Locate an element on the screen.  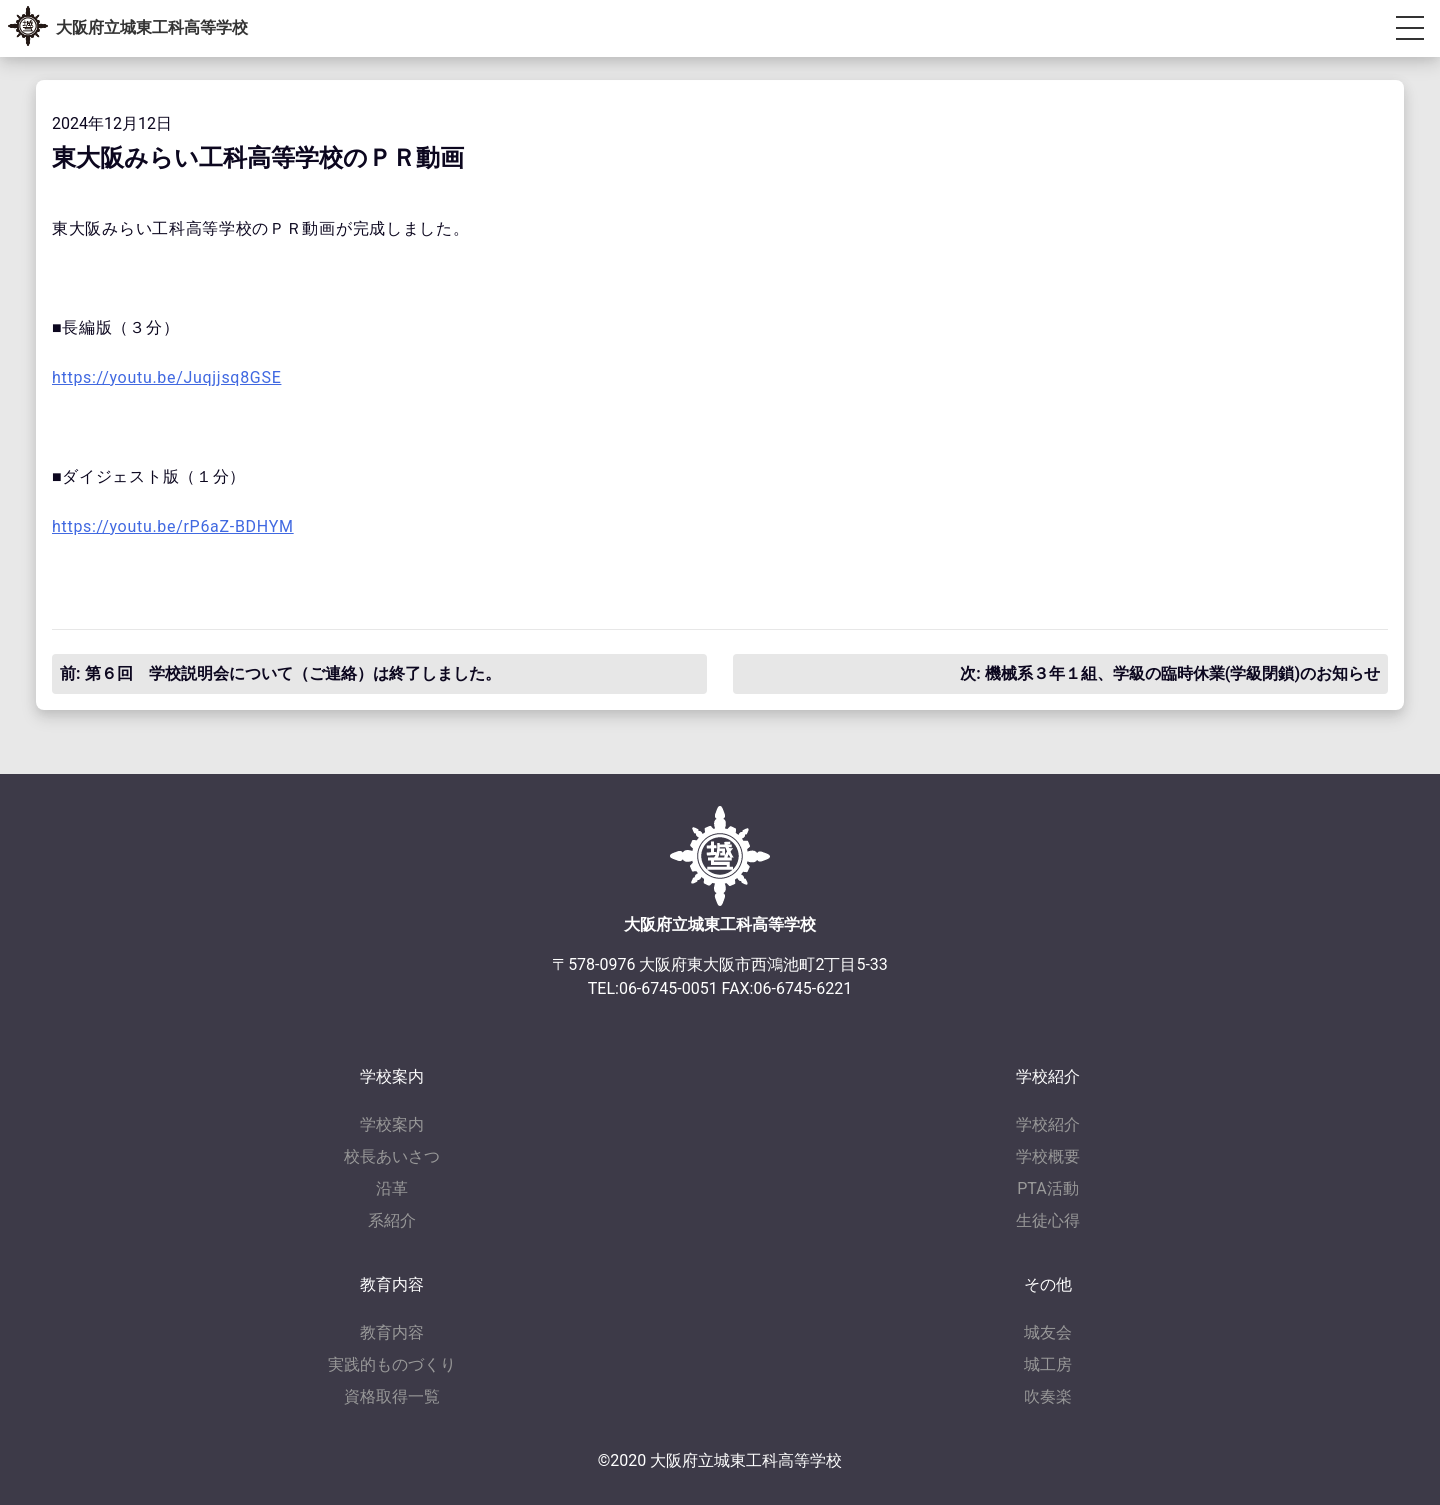
吹奏楽 is located at coordinates (1048, 1396).